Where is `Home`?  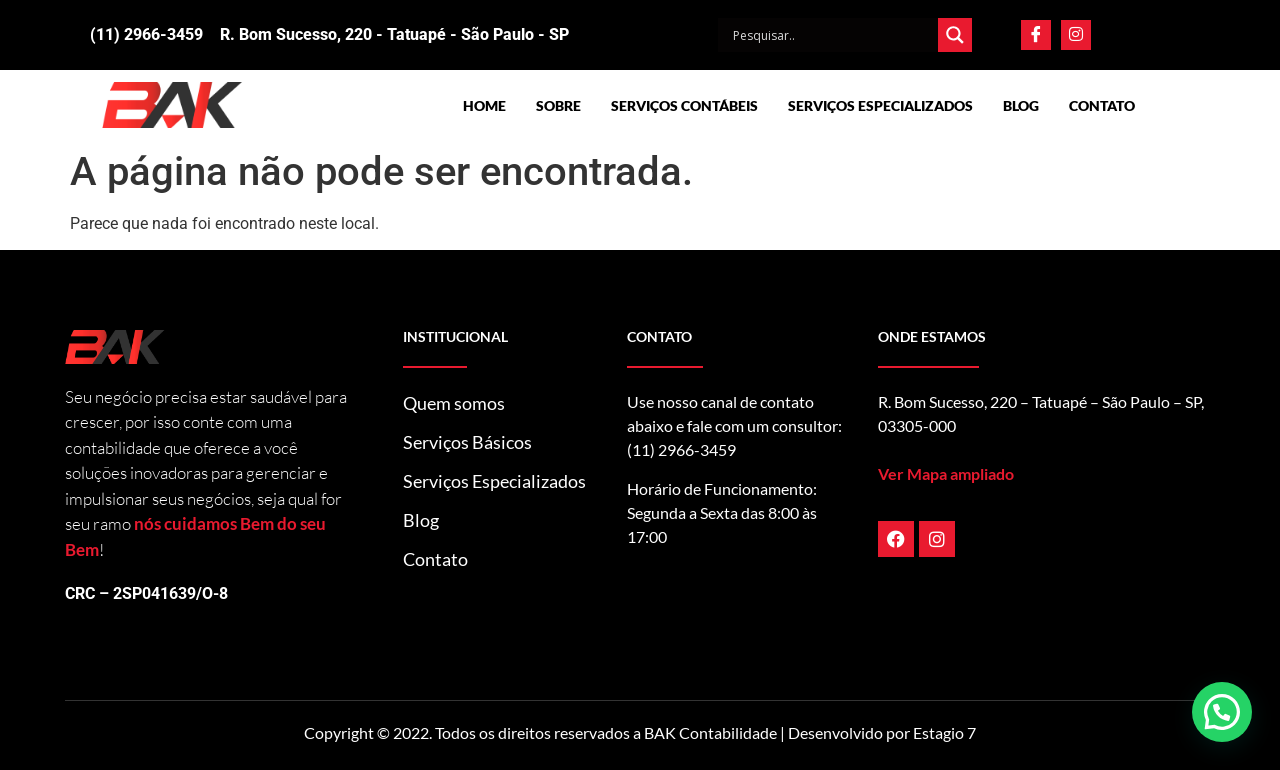 Home is located at coordinates (484, 105).